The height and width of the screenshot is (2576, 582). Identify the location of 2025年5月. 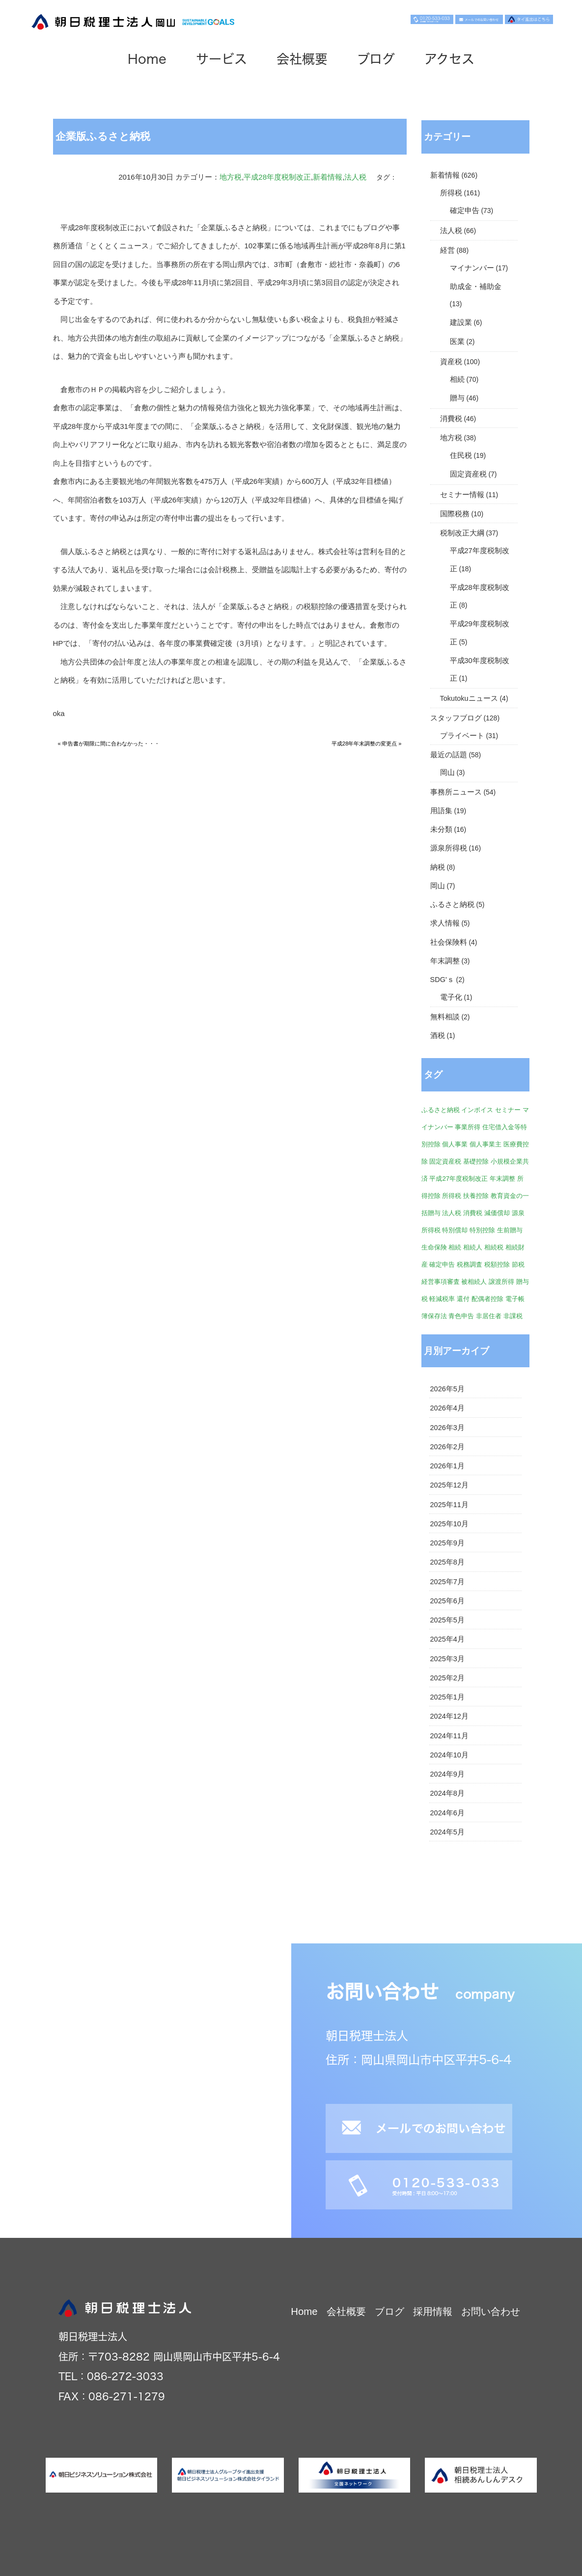
(447, 1620).